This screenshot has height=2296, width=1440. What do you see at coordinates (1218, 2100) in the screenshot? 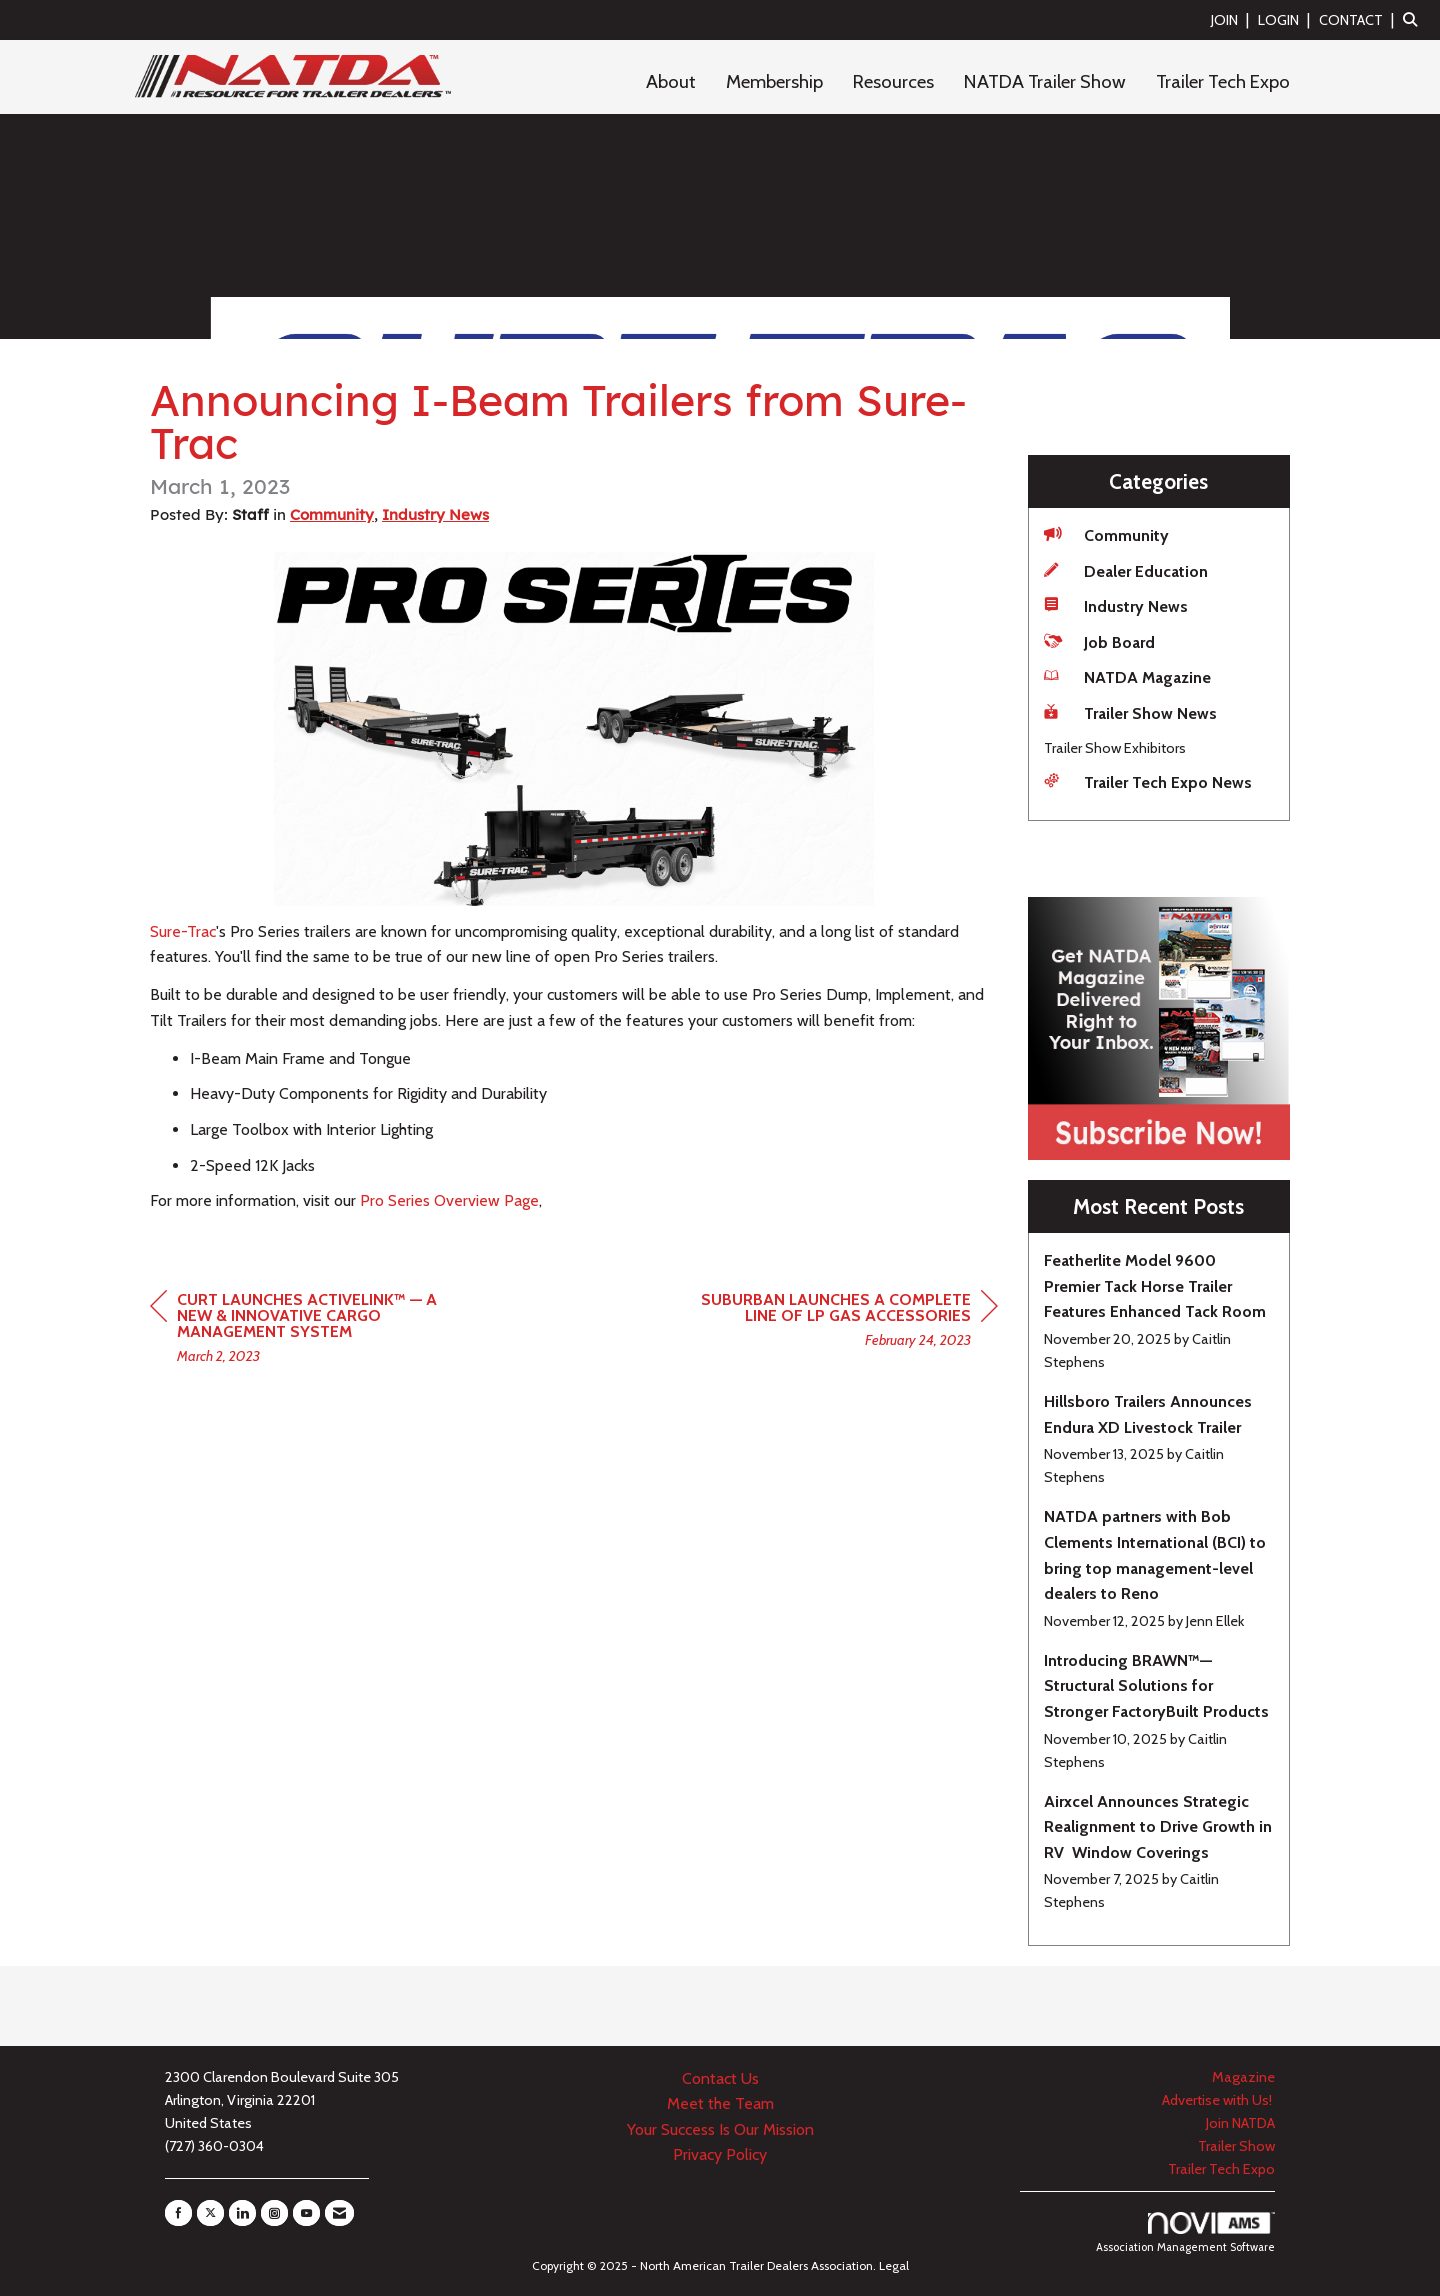
I see `Advertise with Us!` at bounding box center [1218, 2100].